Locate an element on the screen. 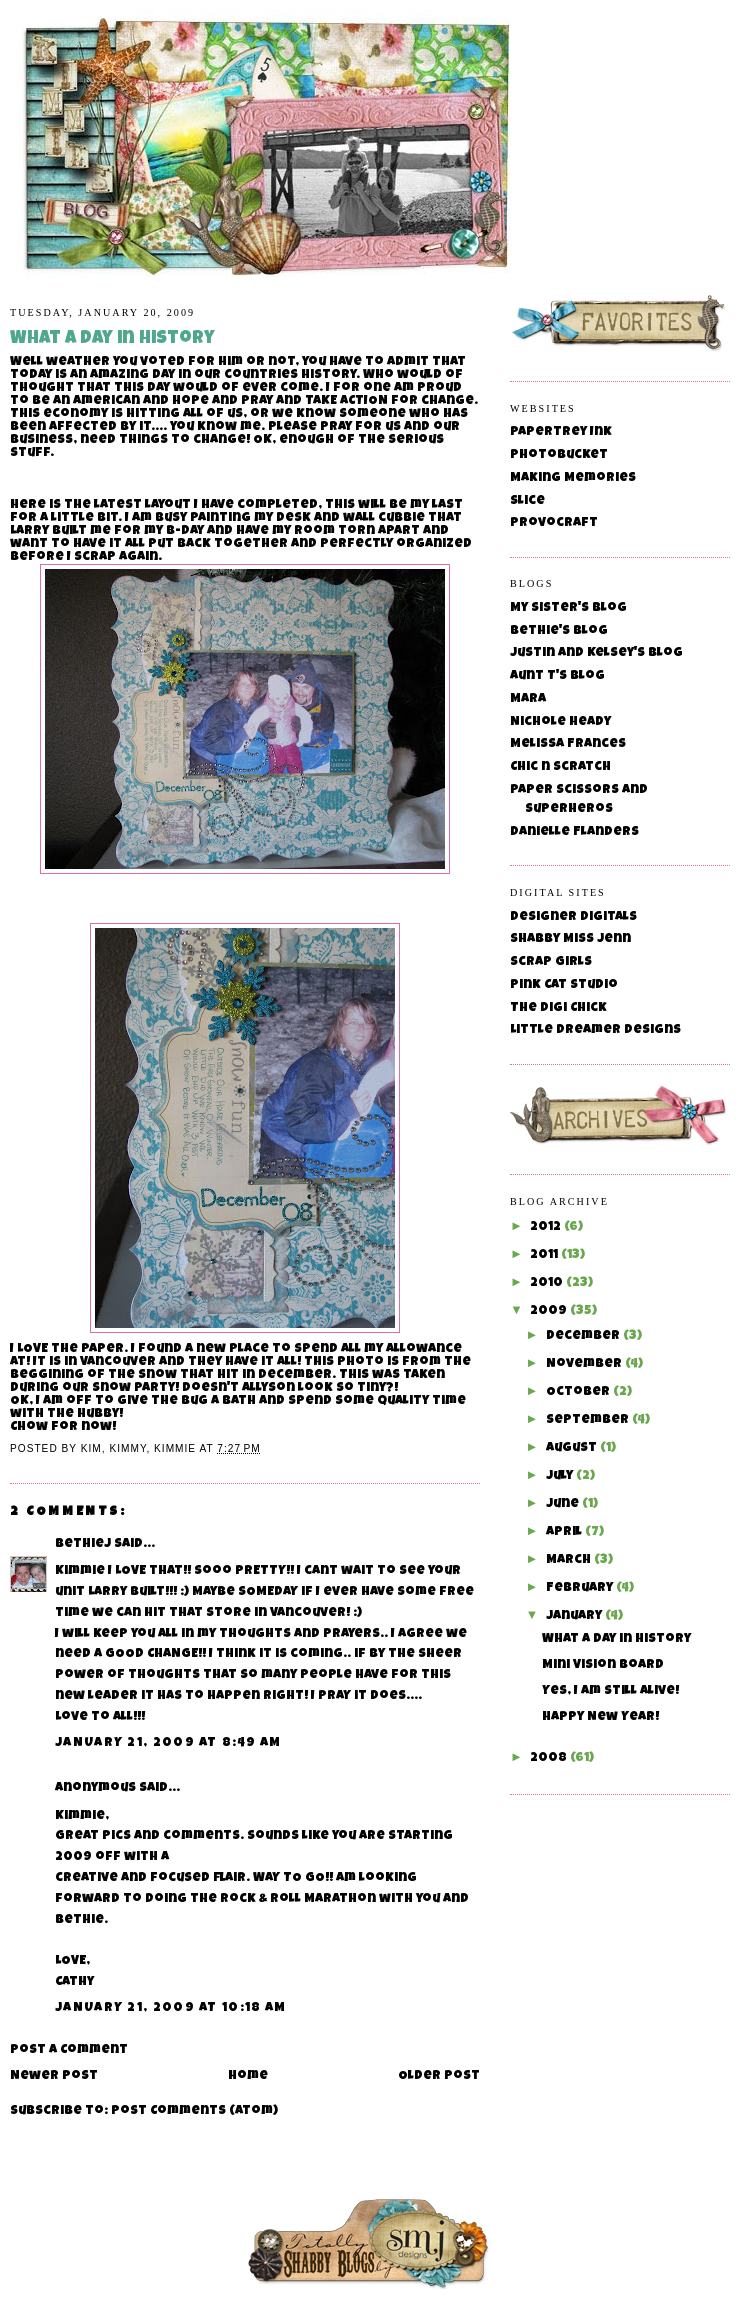 This screenshot has height=2308, width=740. Nichole Heady is located at coordinates (560, 722).